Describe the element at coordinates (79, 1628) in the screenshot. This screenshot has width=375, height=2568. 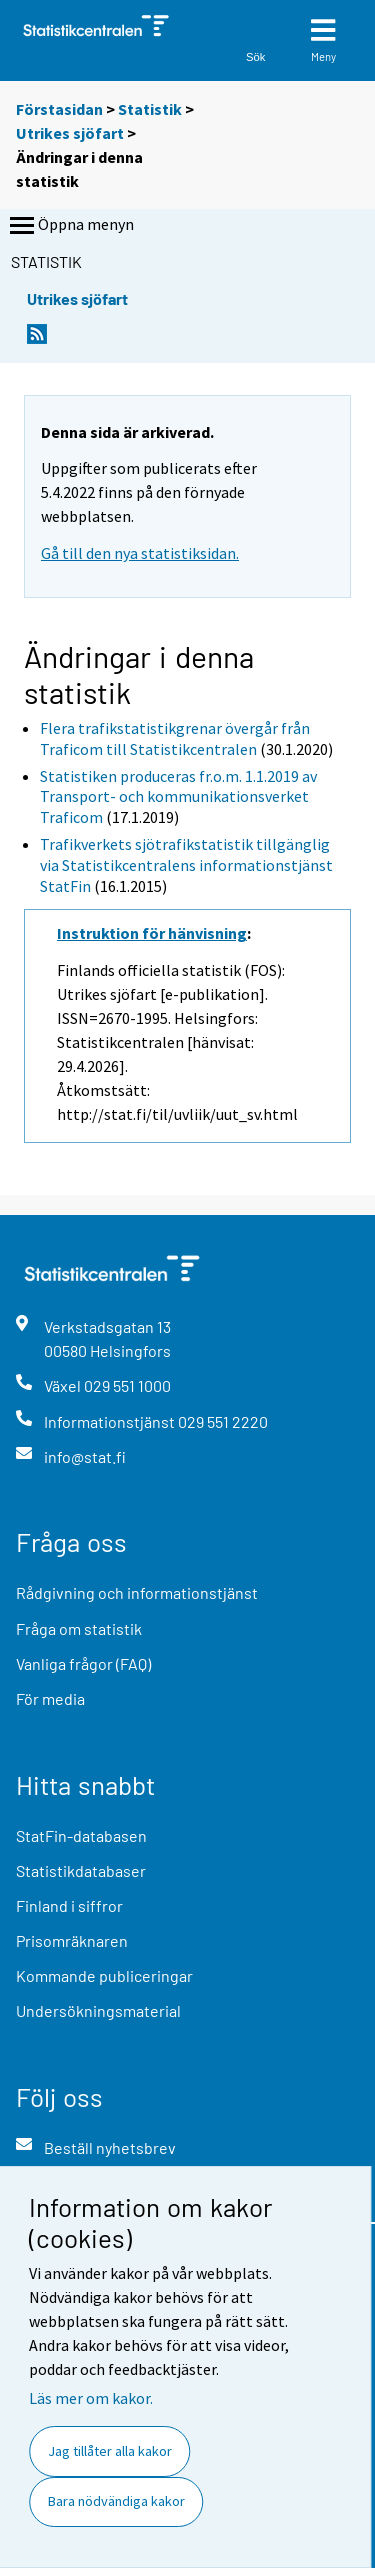
I see `Fråga om statistik` at that location.